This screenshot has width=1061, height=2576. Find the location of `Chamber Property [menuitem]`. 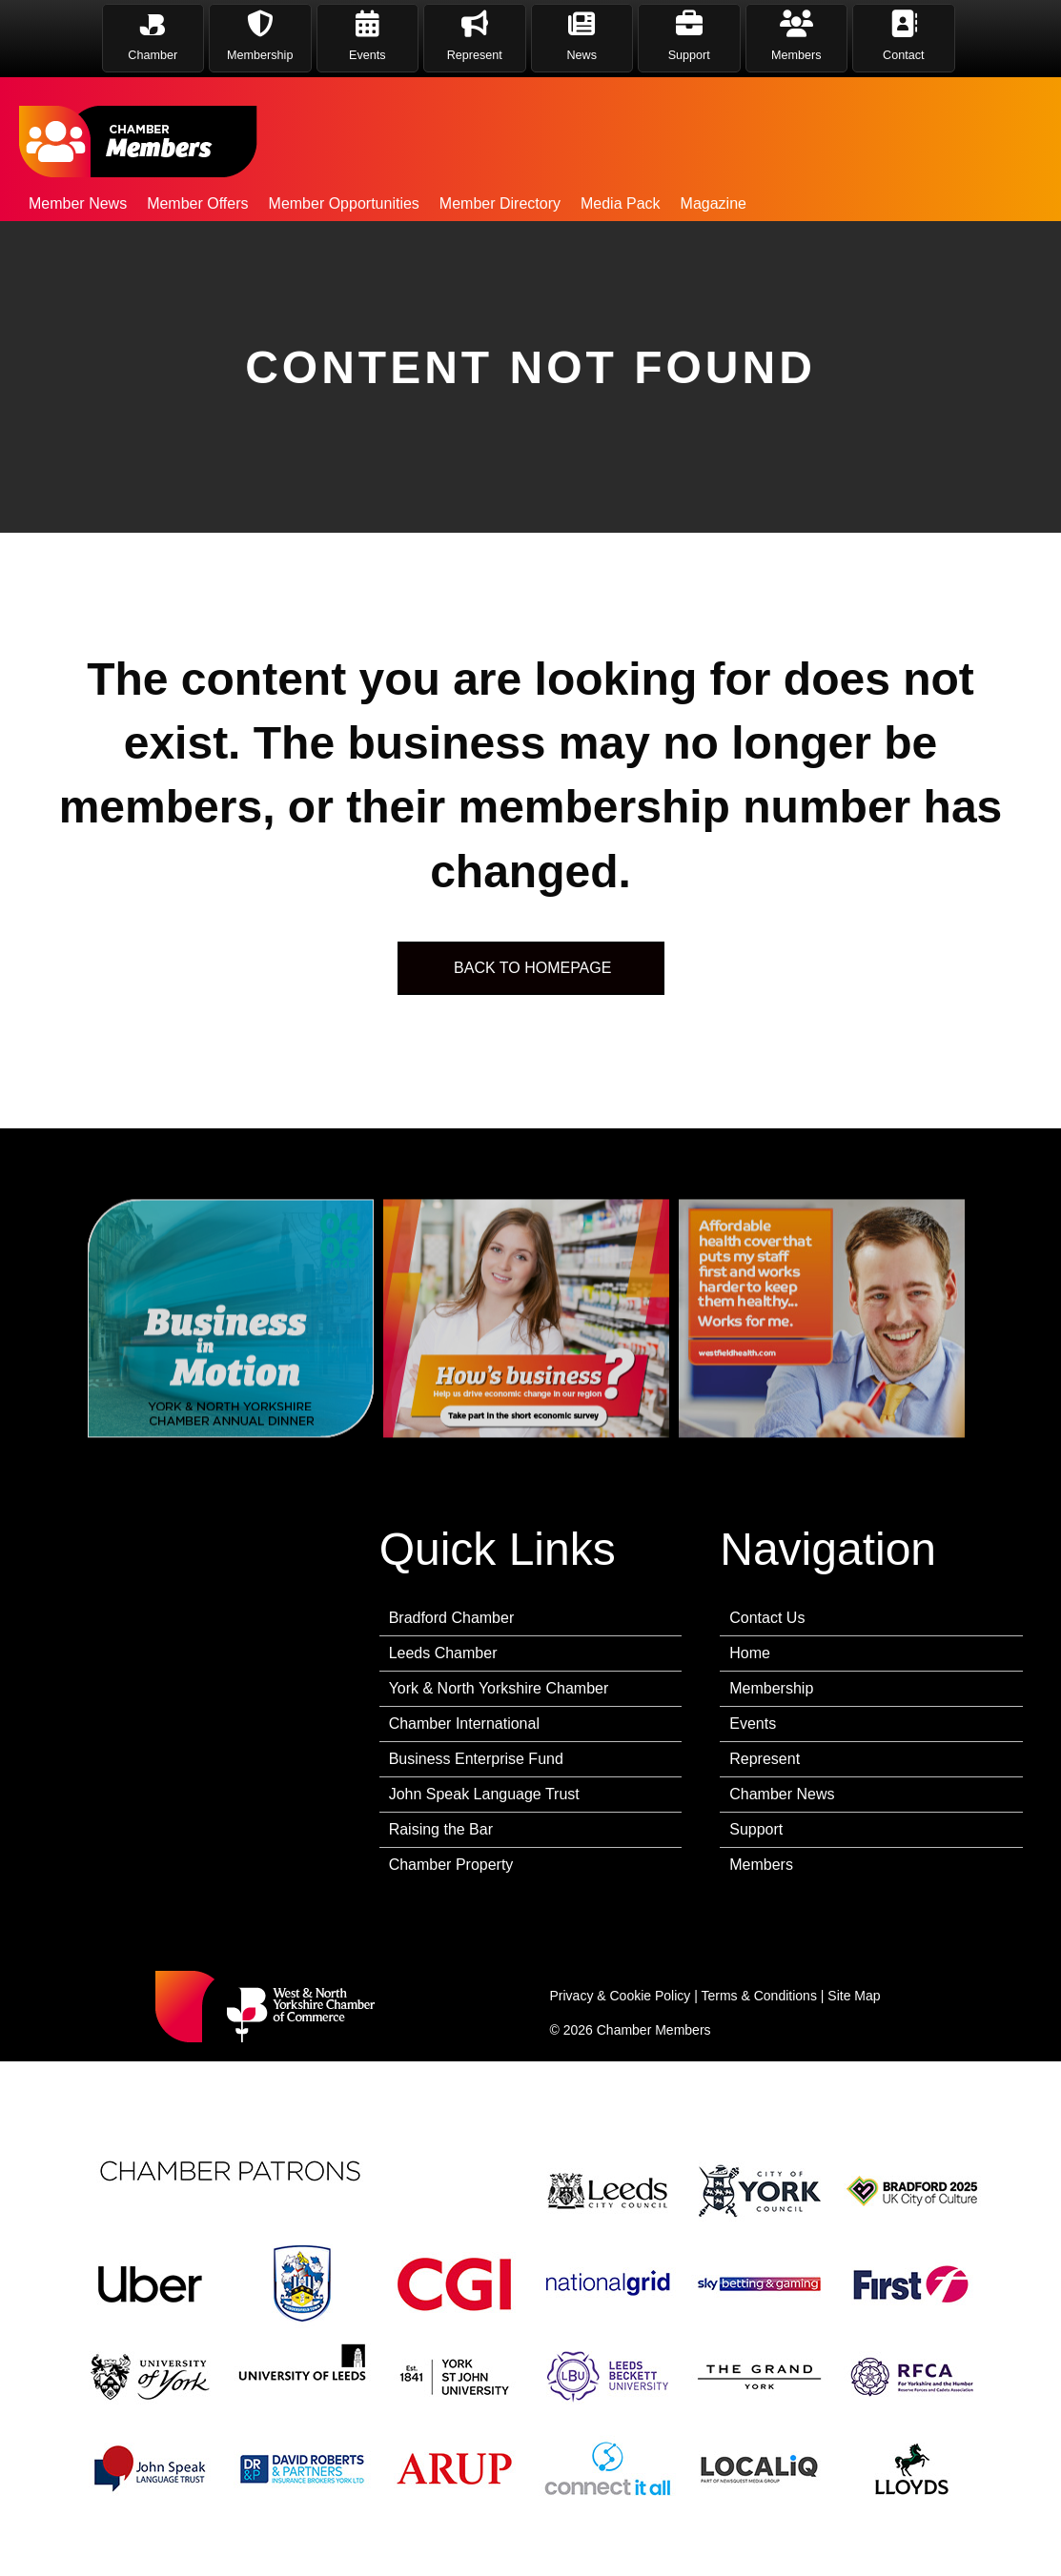

Chamber Property [menuitem] is located at coordinates (451, 1864).